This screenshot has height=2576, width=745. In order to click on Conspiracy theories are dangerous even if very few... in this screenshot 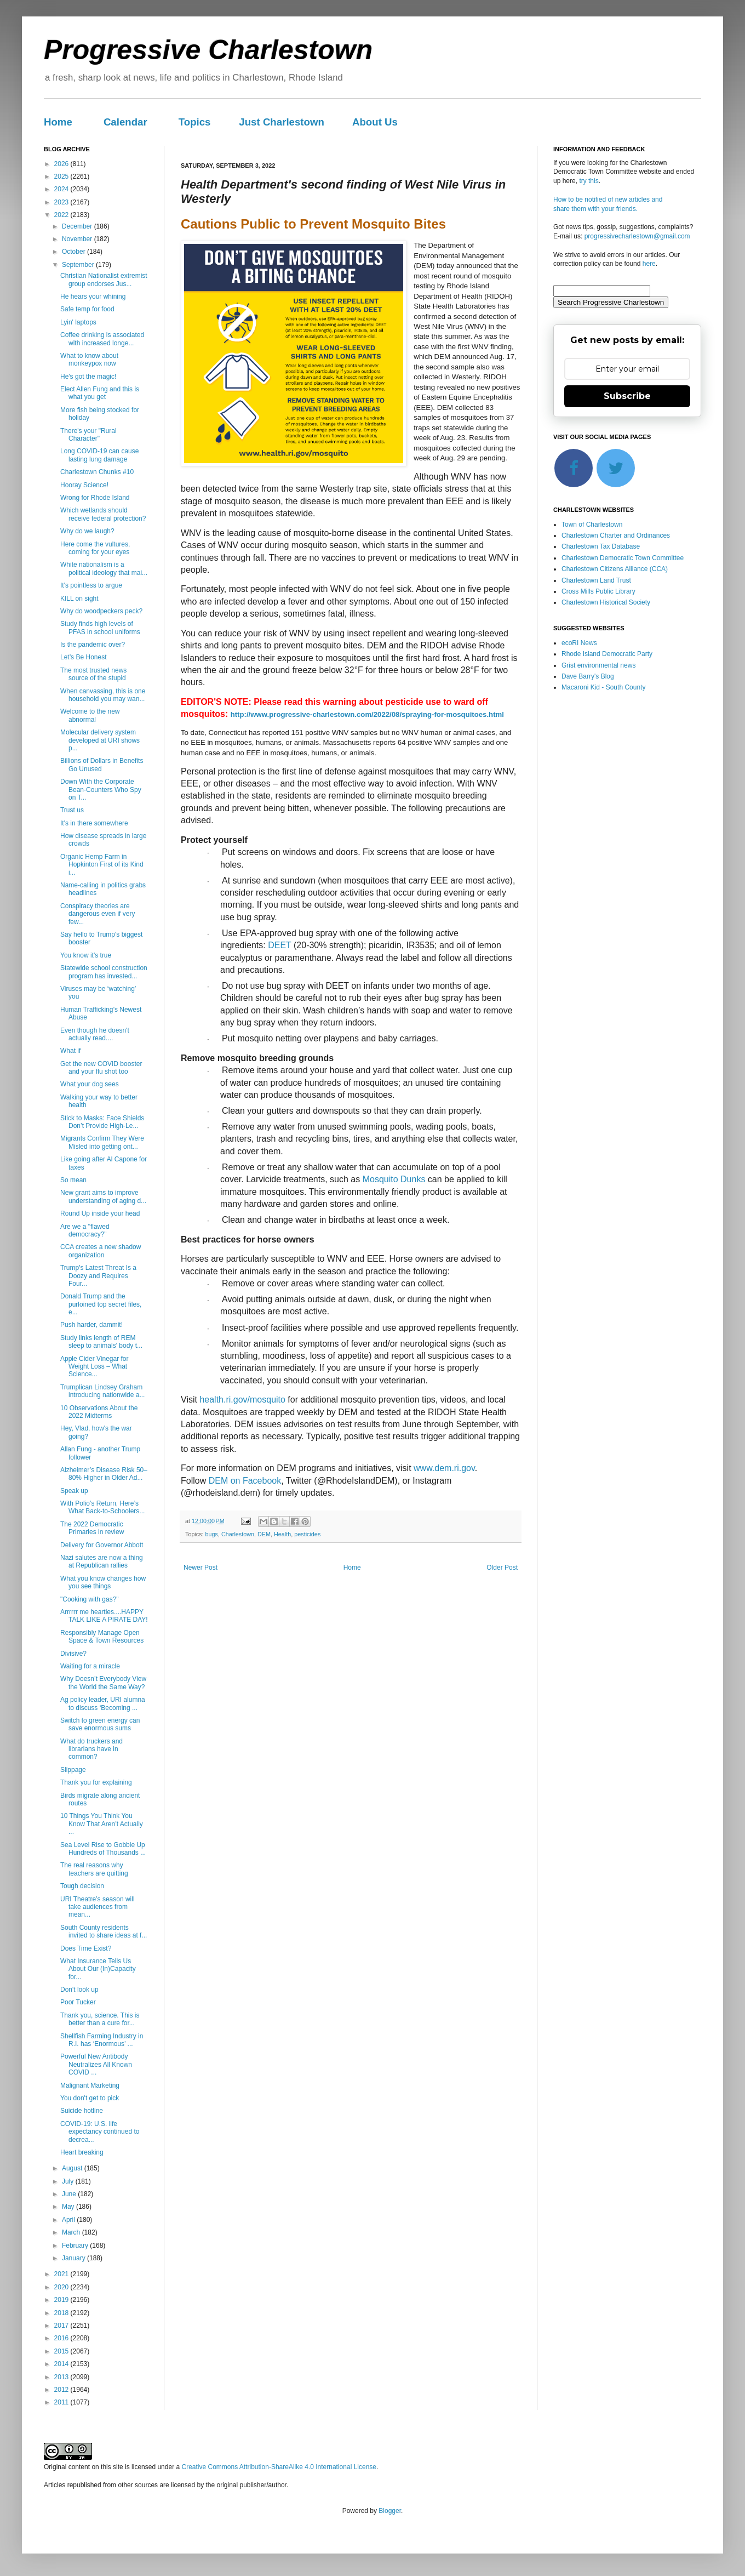, I will do `click(97, 914)`.